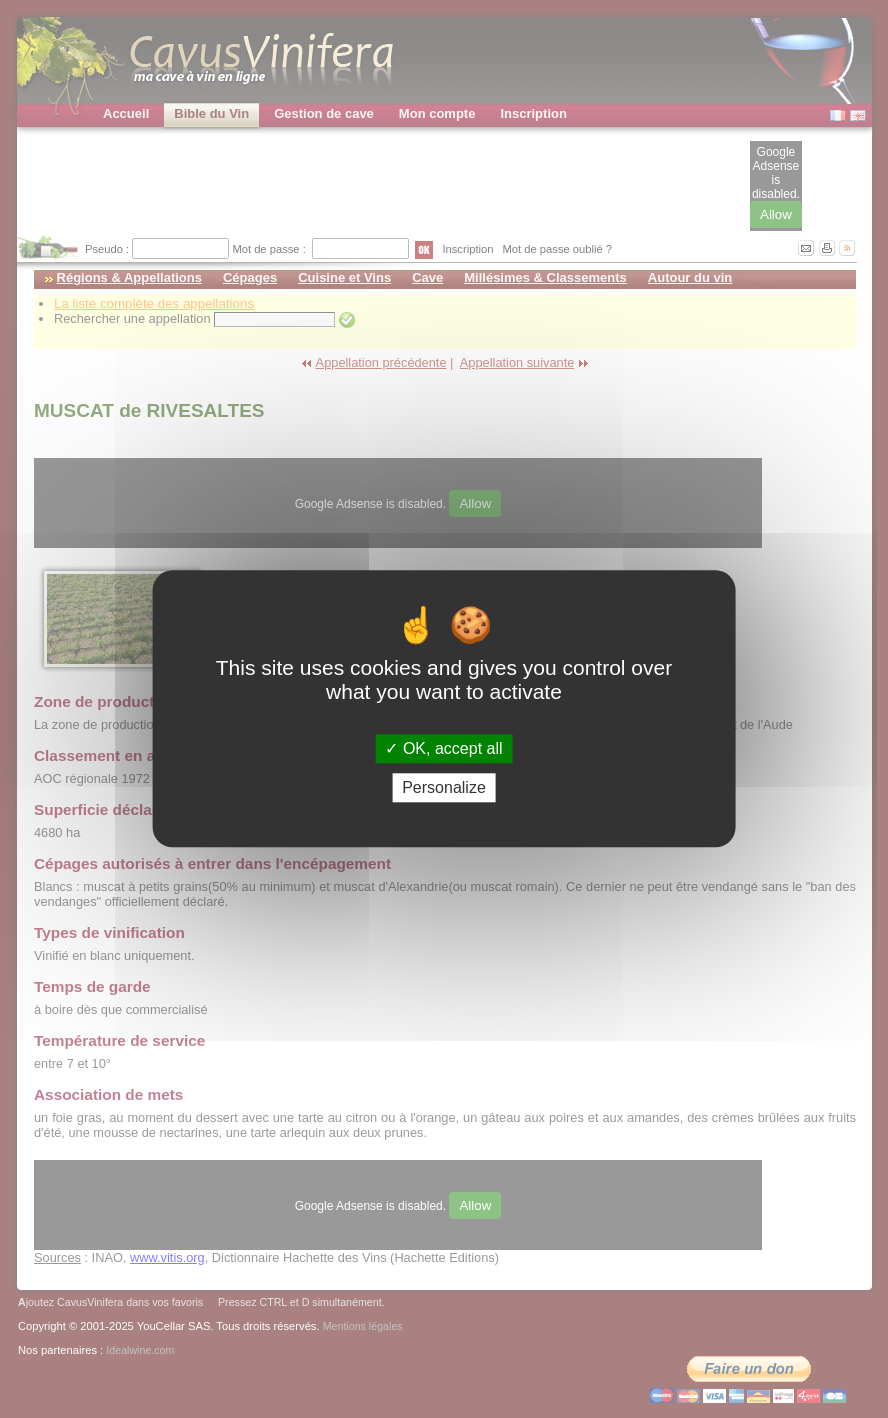 The height and width of the screenshot is (1418, 888). I want to click on OK, accept all, so click(443, 748).